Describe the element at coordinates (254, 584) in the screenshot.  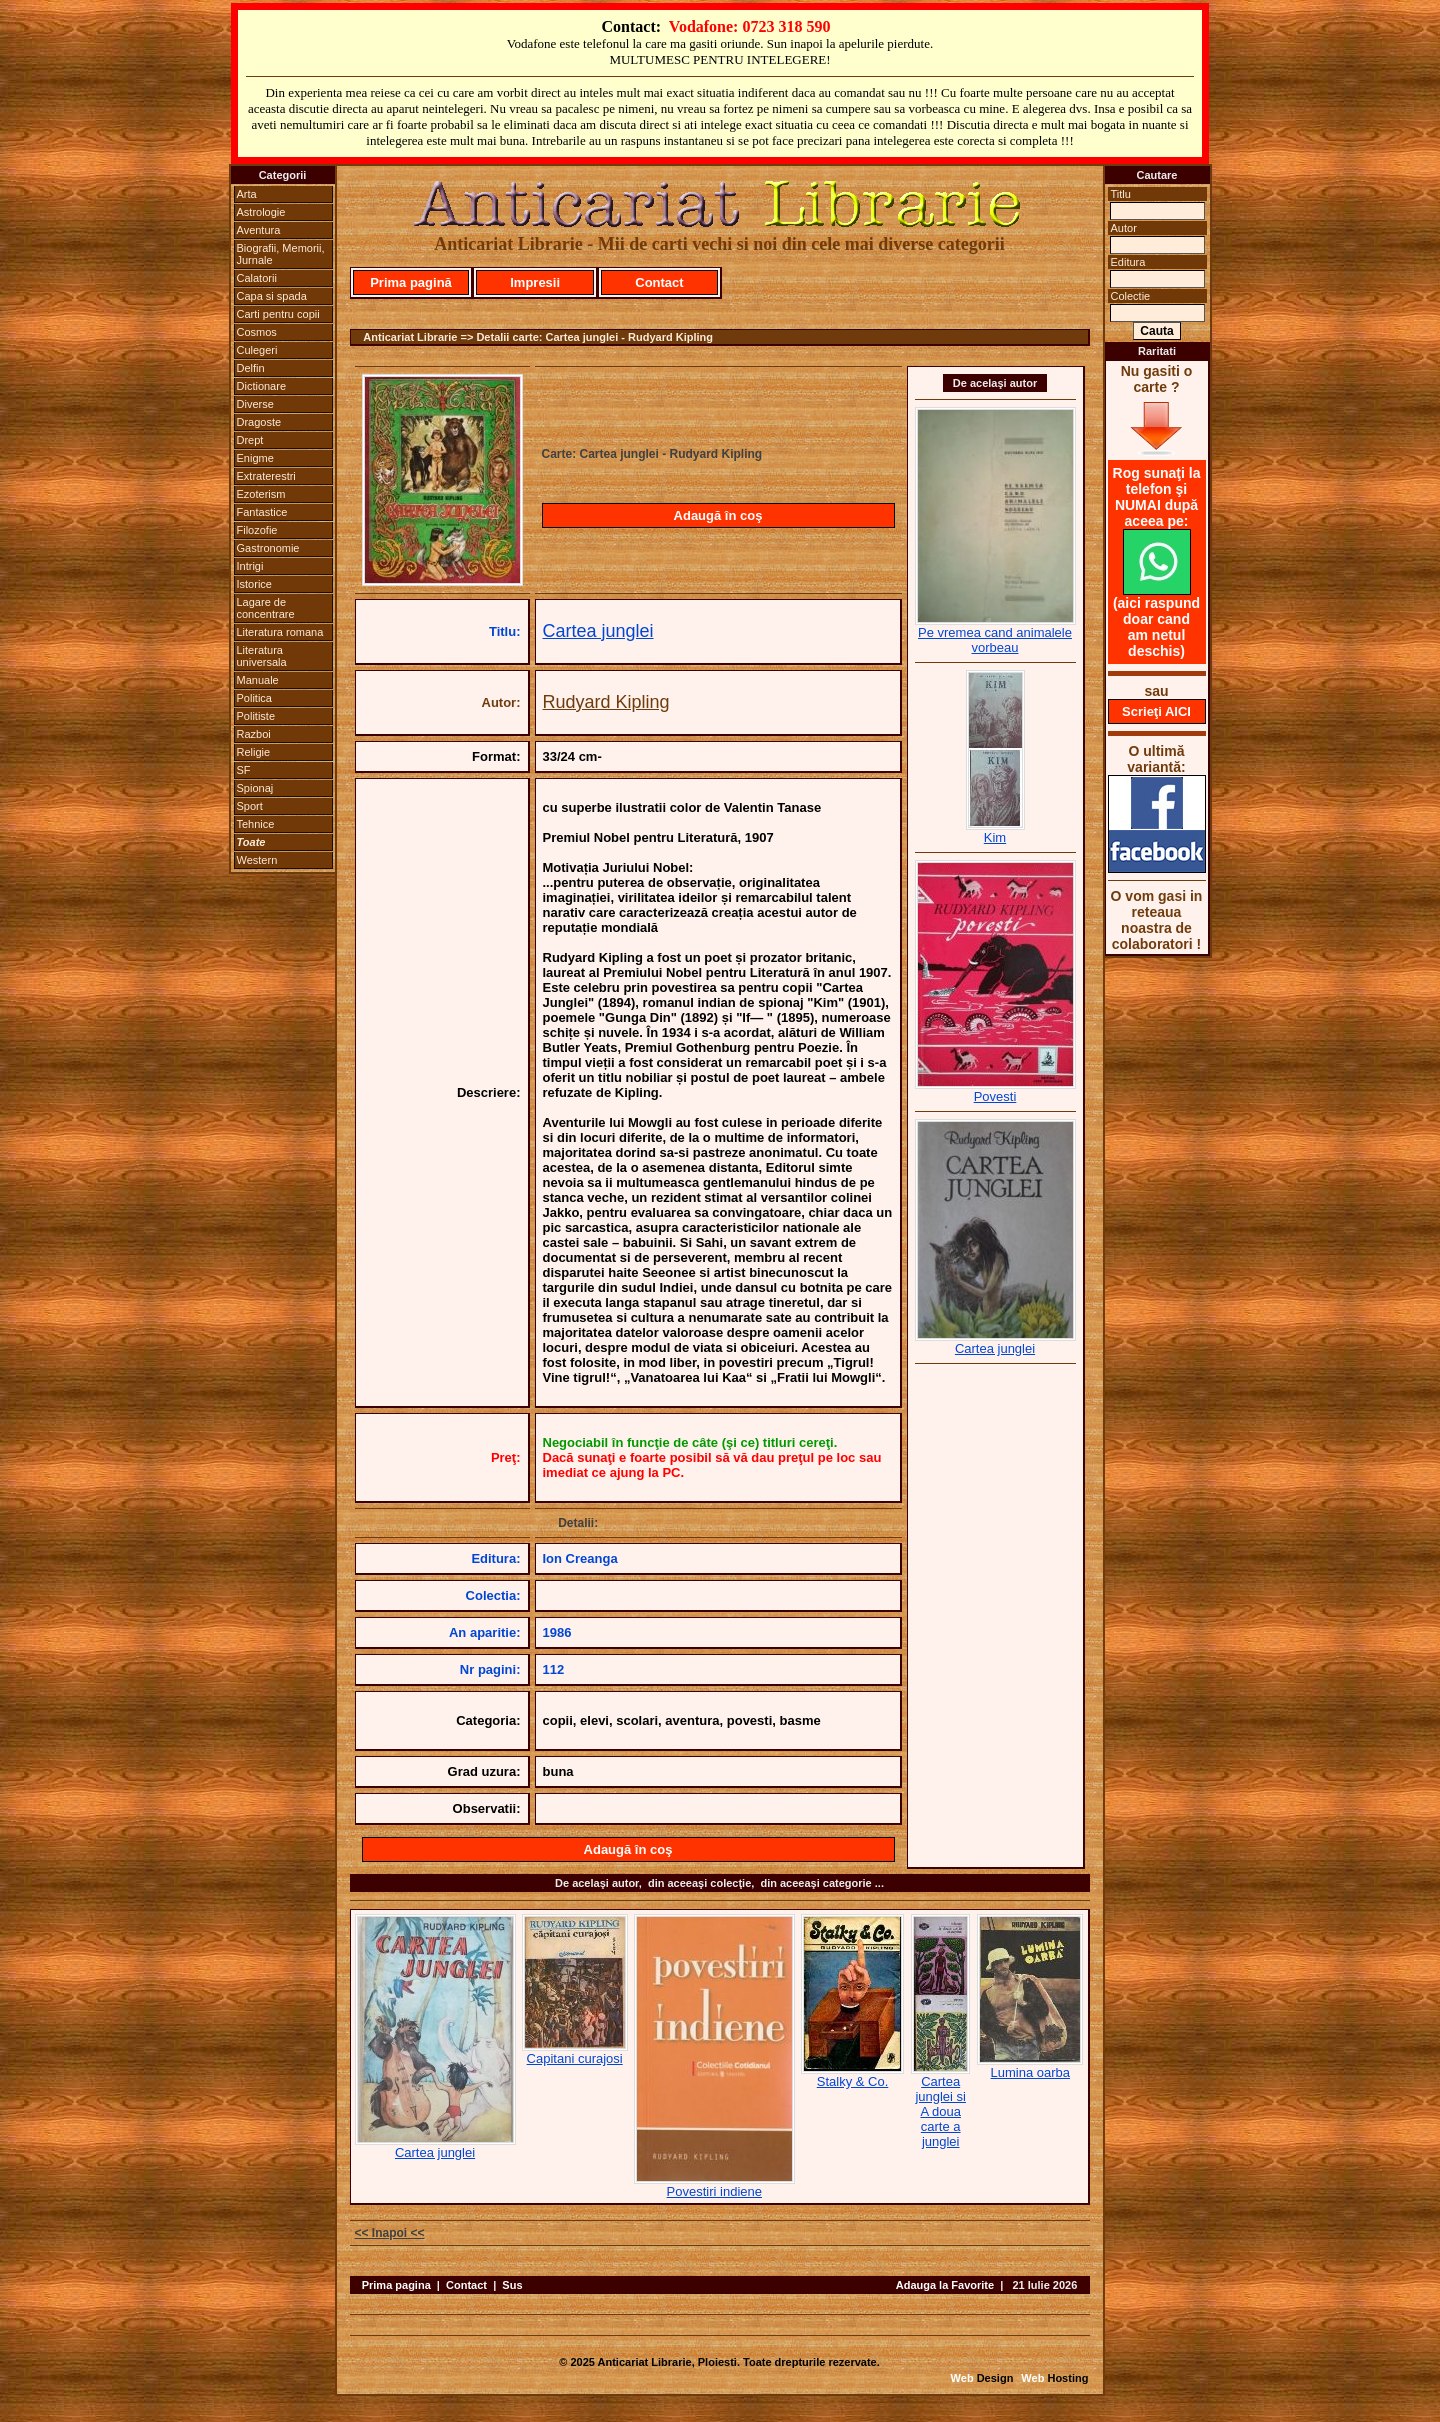
I see `Istorice` at that location.